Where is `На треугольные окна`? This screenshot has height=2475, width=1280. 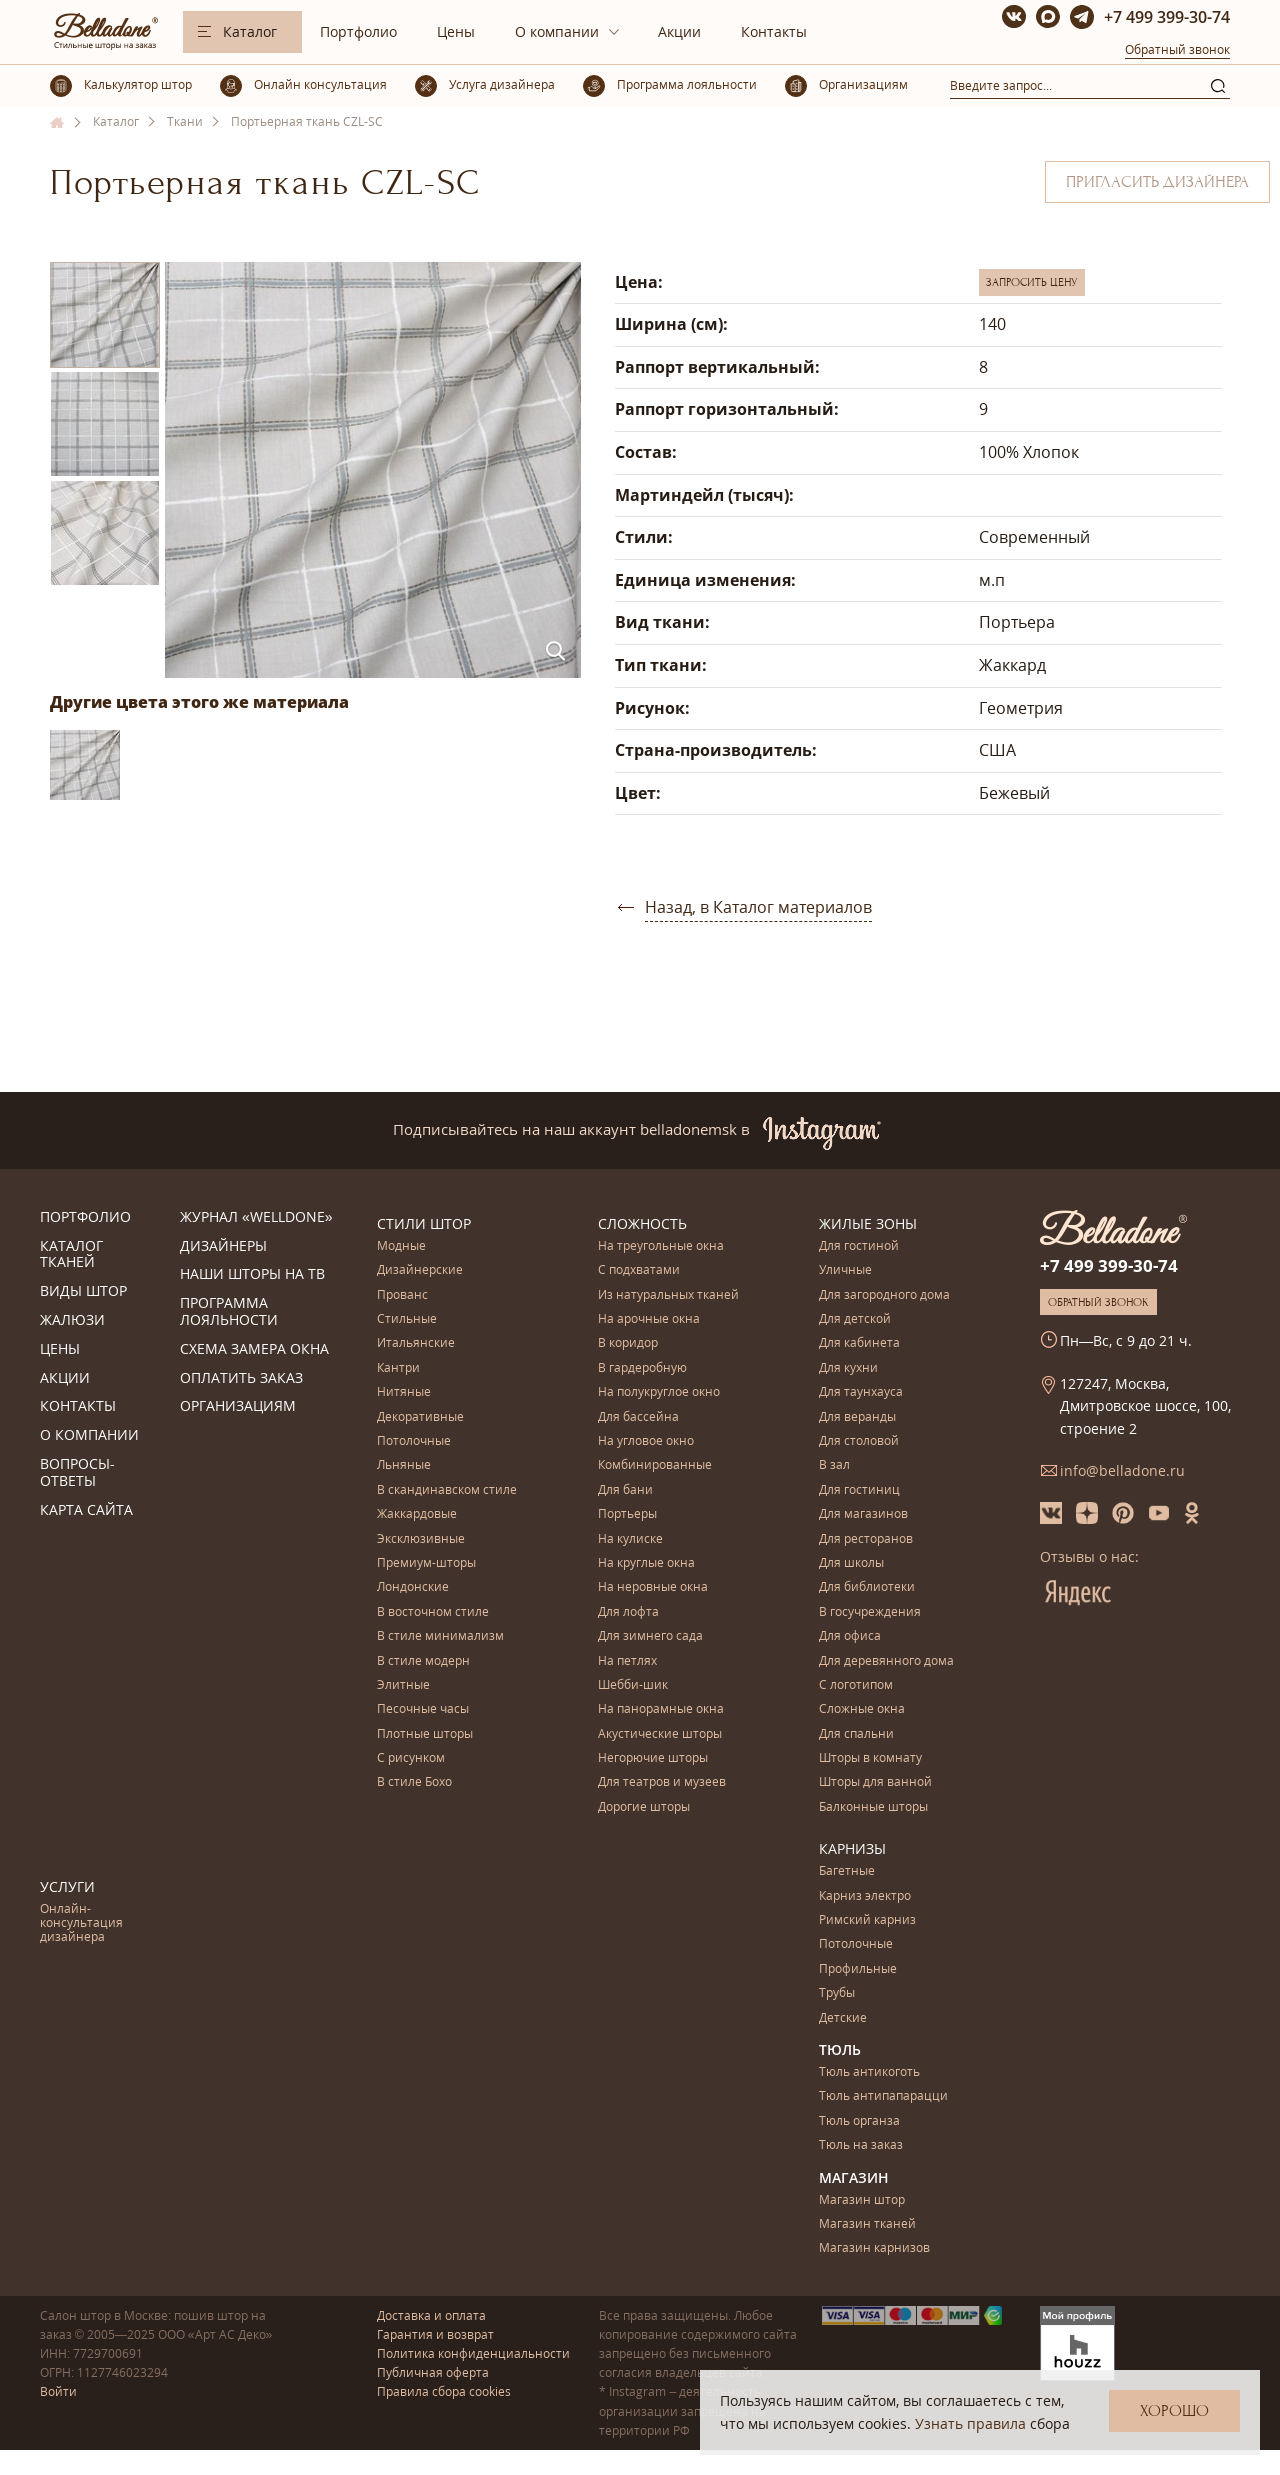 На треугольные окна is located at coordinates (661, 1246).